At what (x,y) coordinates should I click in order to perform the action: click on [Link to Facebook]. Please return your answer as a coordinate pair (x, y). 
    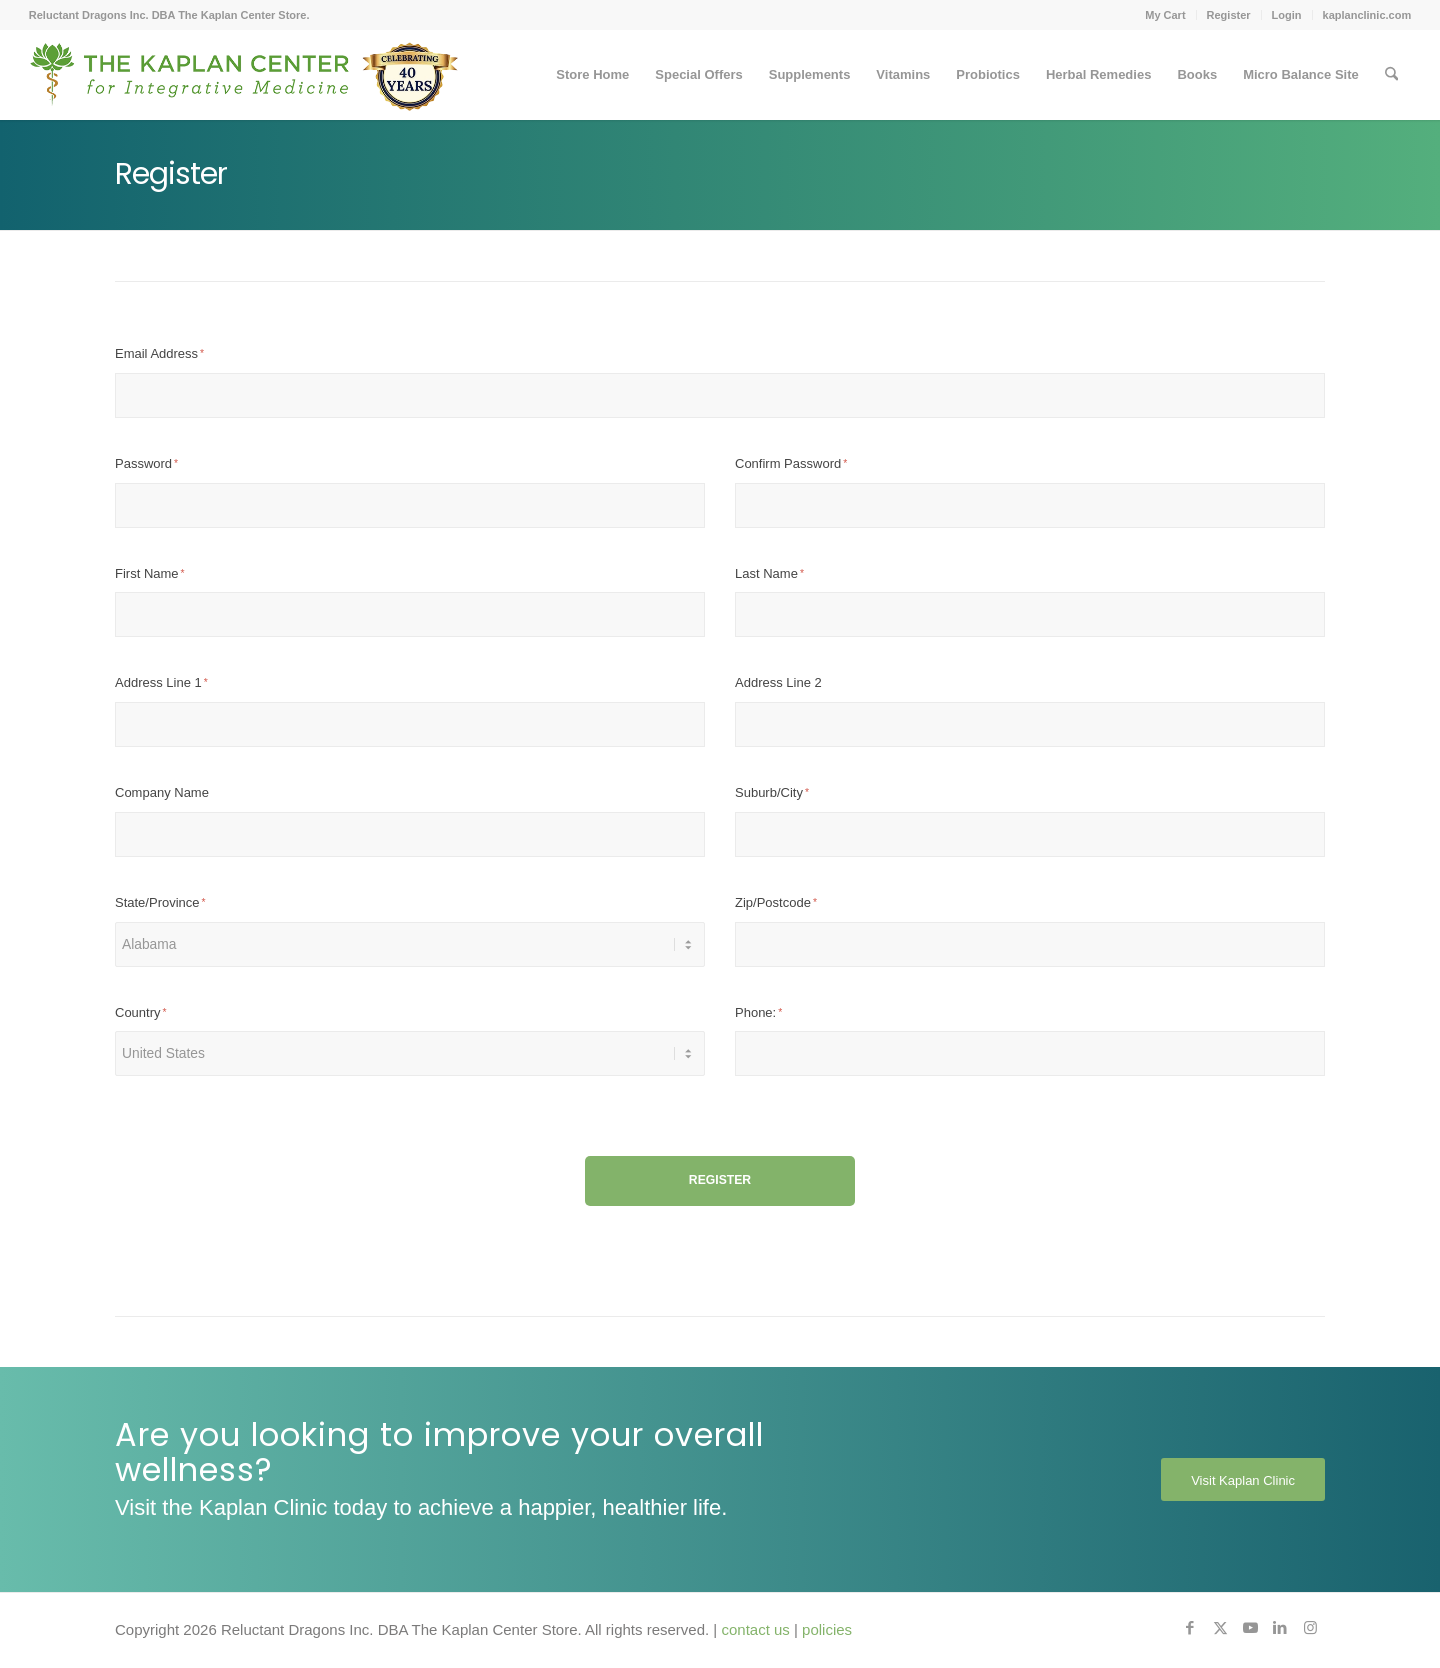
    Looking at the image, I should click on (1190, 1628).